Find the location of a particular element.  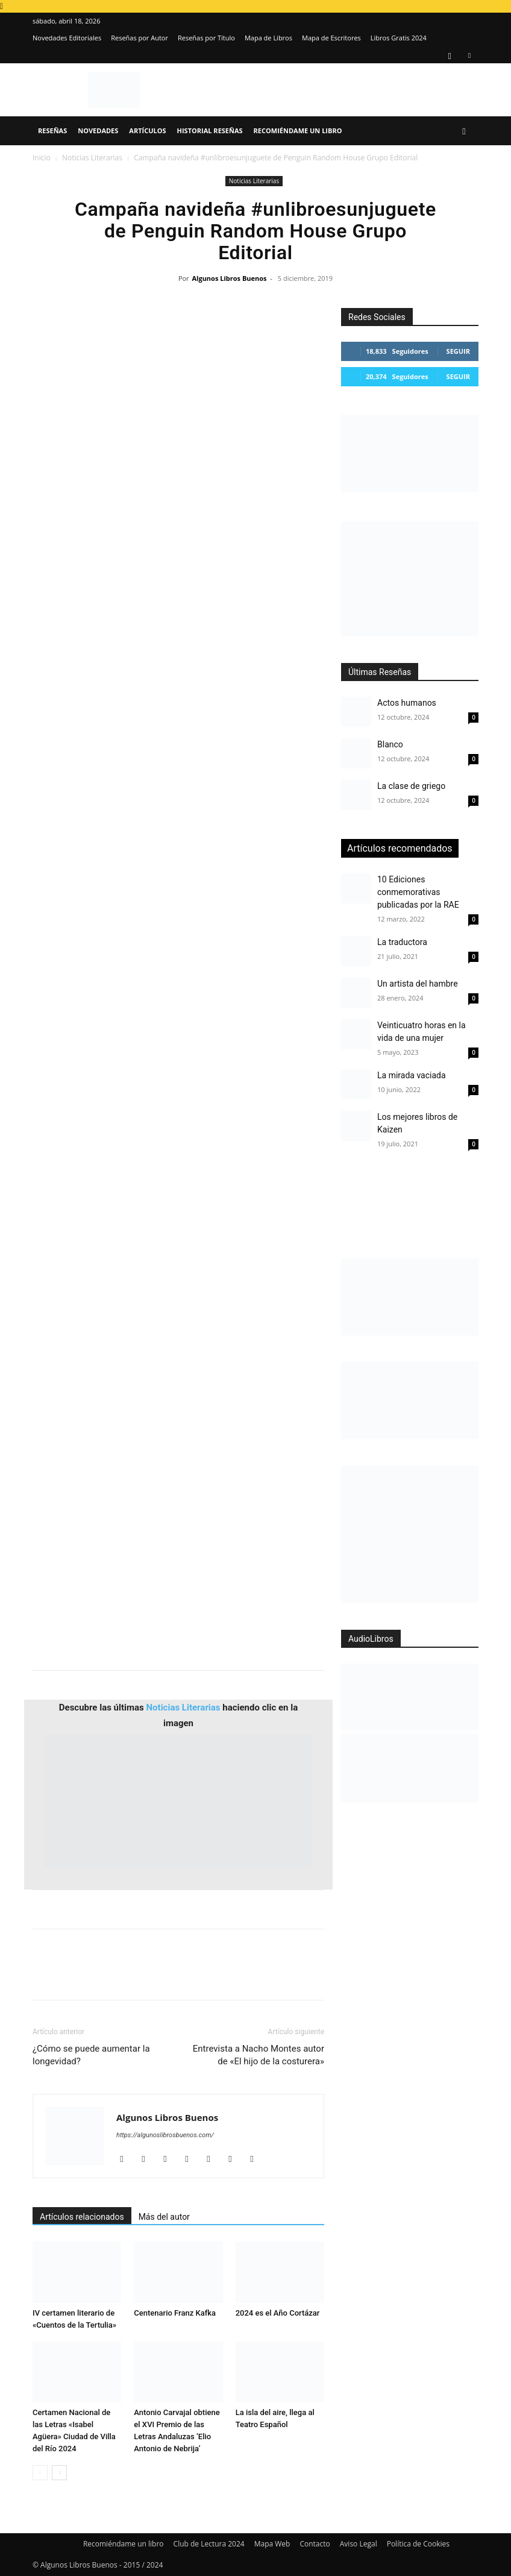

https://algunoslibrosbuenos.com/ is located at coordinates (165, 2135).